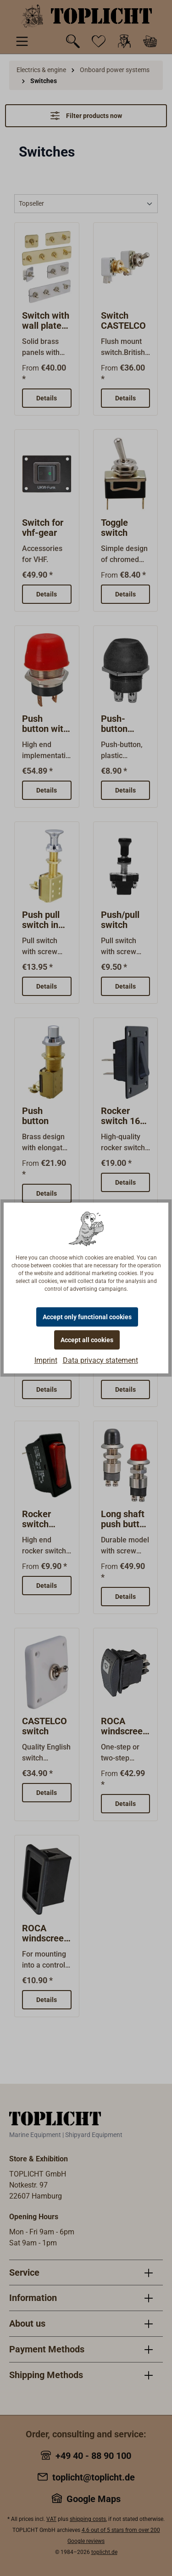  What do you see at coordinates (45, 1360) in the screenshot?
I see `Imprint` at bounding box center [45, 1360].